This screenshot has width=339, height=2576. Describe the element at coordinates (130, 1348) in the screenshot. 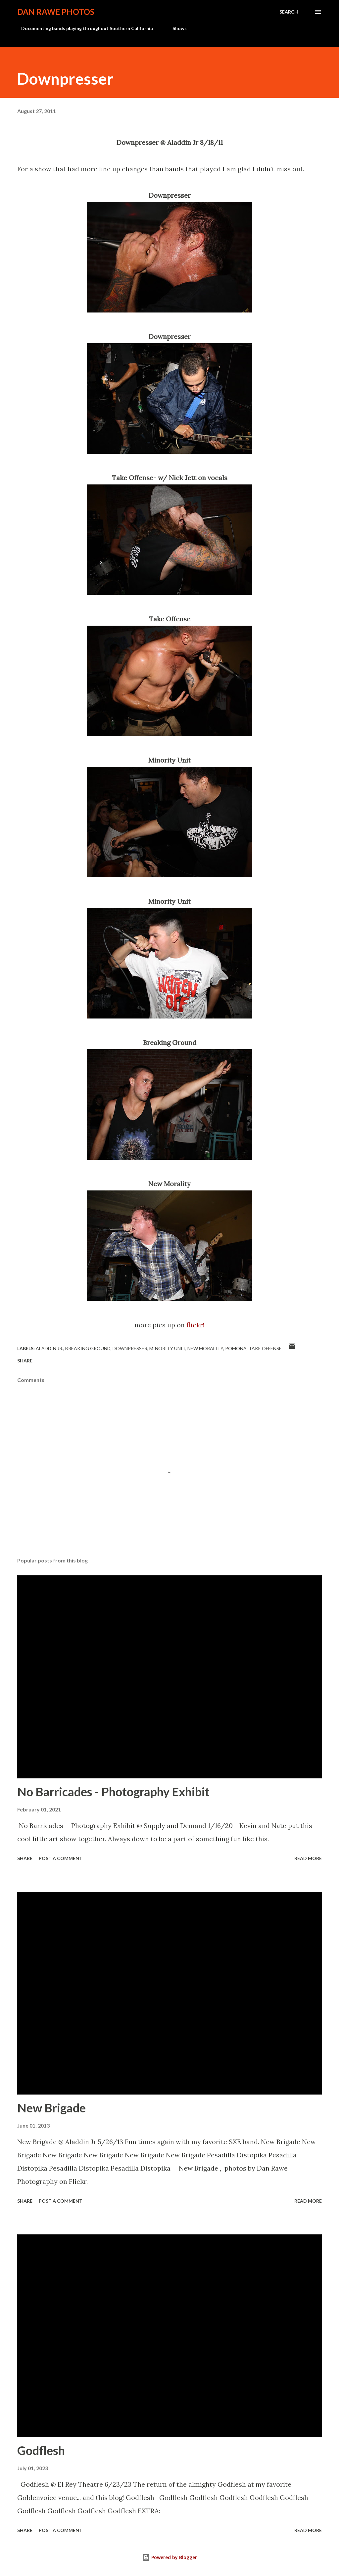

I see `Downpresser` at that location.